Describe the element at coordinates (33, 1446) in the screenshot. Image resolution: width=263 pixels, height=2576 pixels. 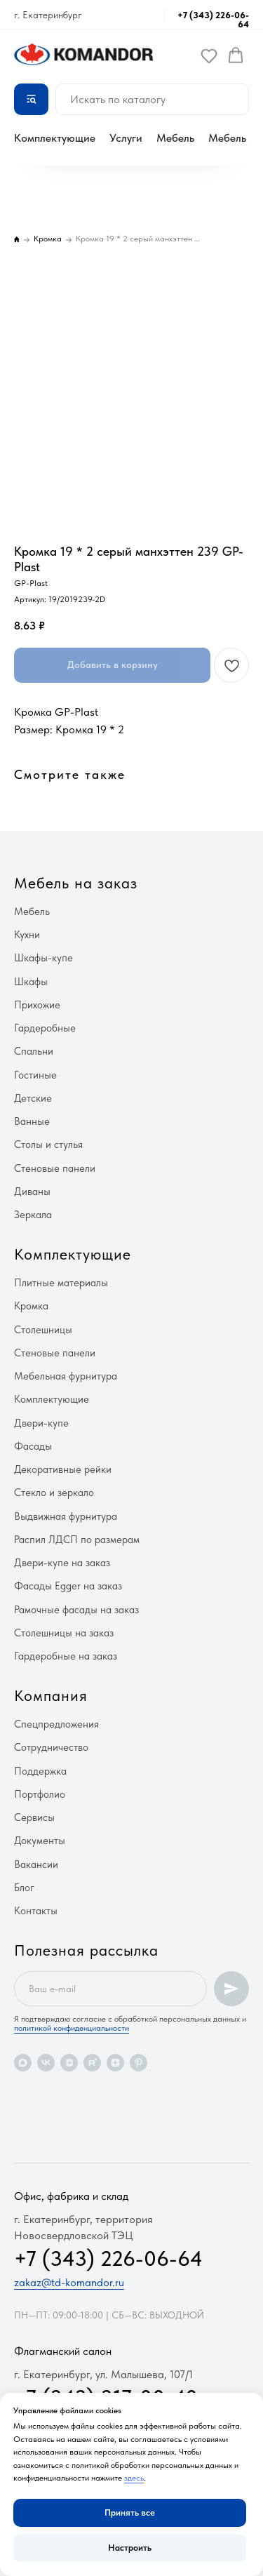
I see `Фасады` at that location.